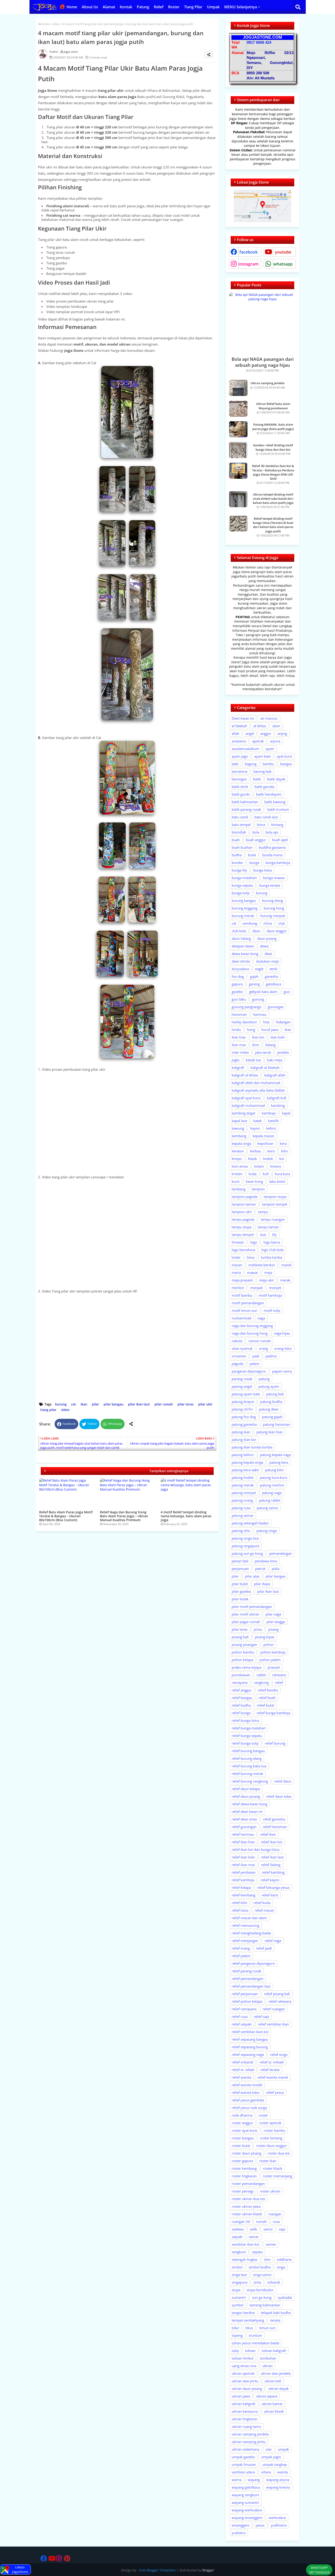 The image size is (335, 2576). What do you see at coordinates (272, 2168) in the screenshot?
I see `roster klasik` at bounding box center [272, 2168].